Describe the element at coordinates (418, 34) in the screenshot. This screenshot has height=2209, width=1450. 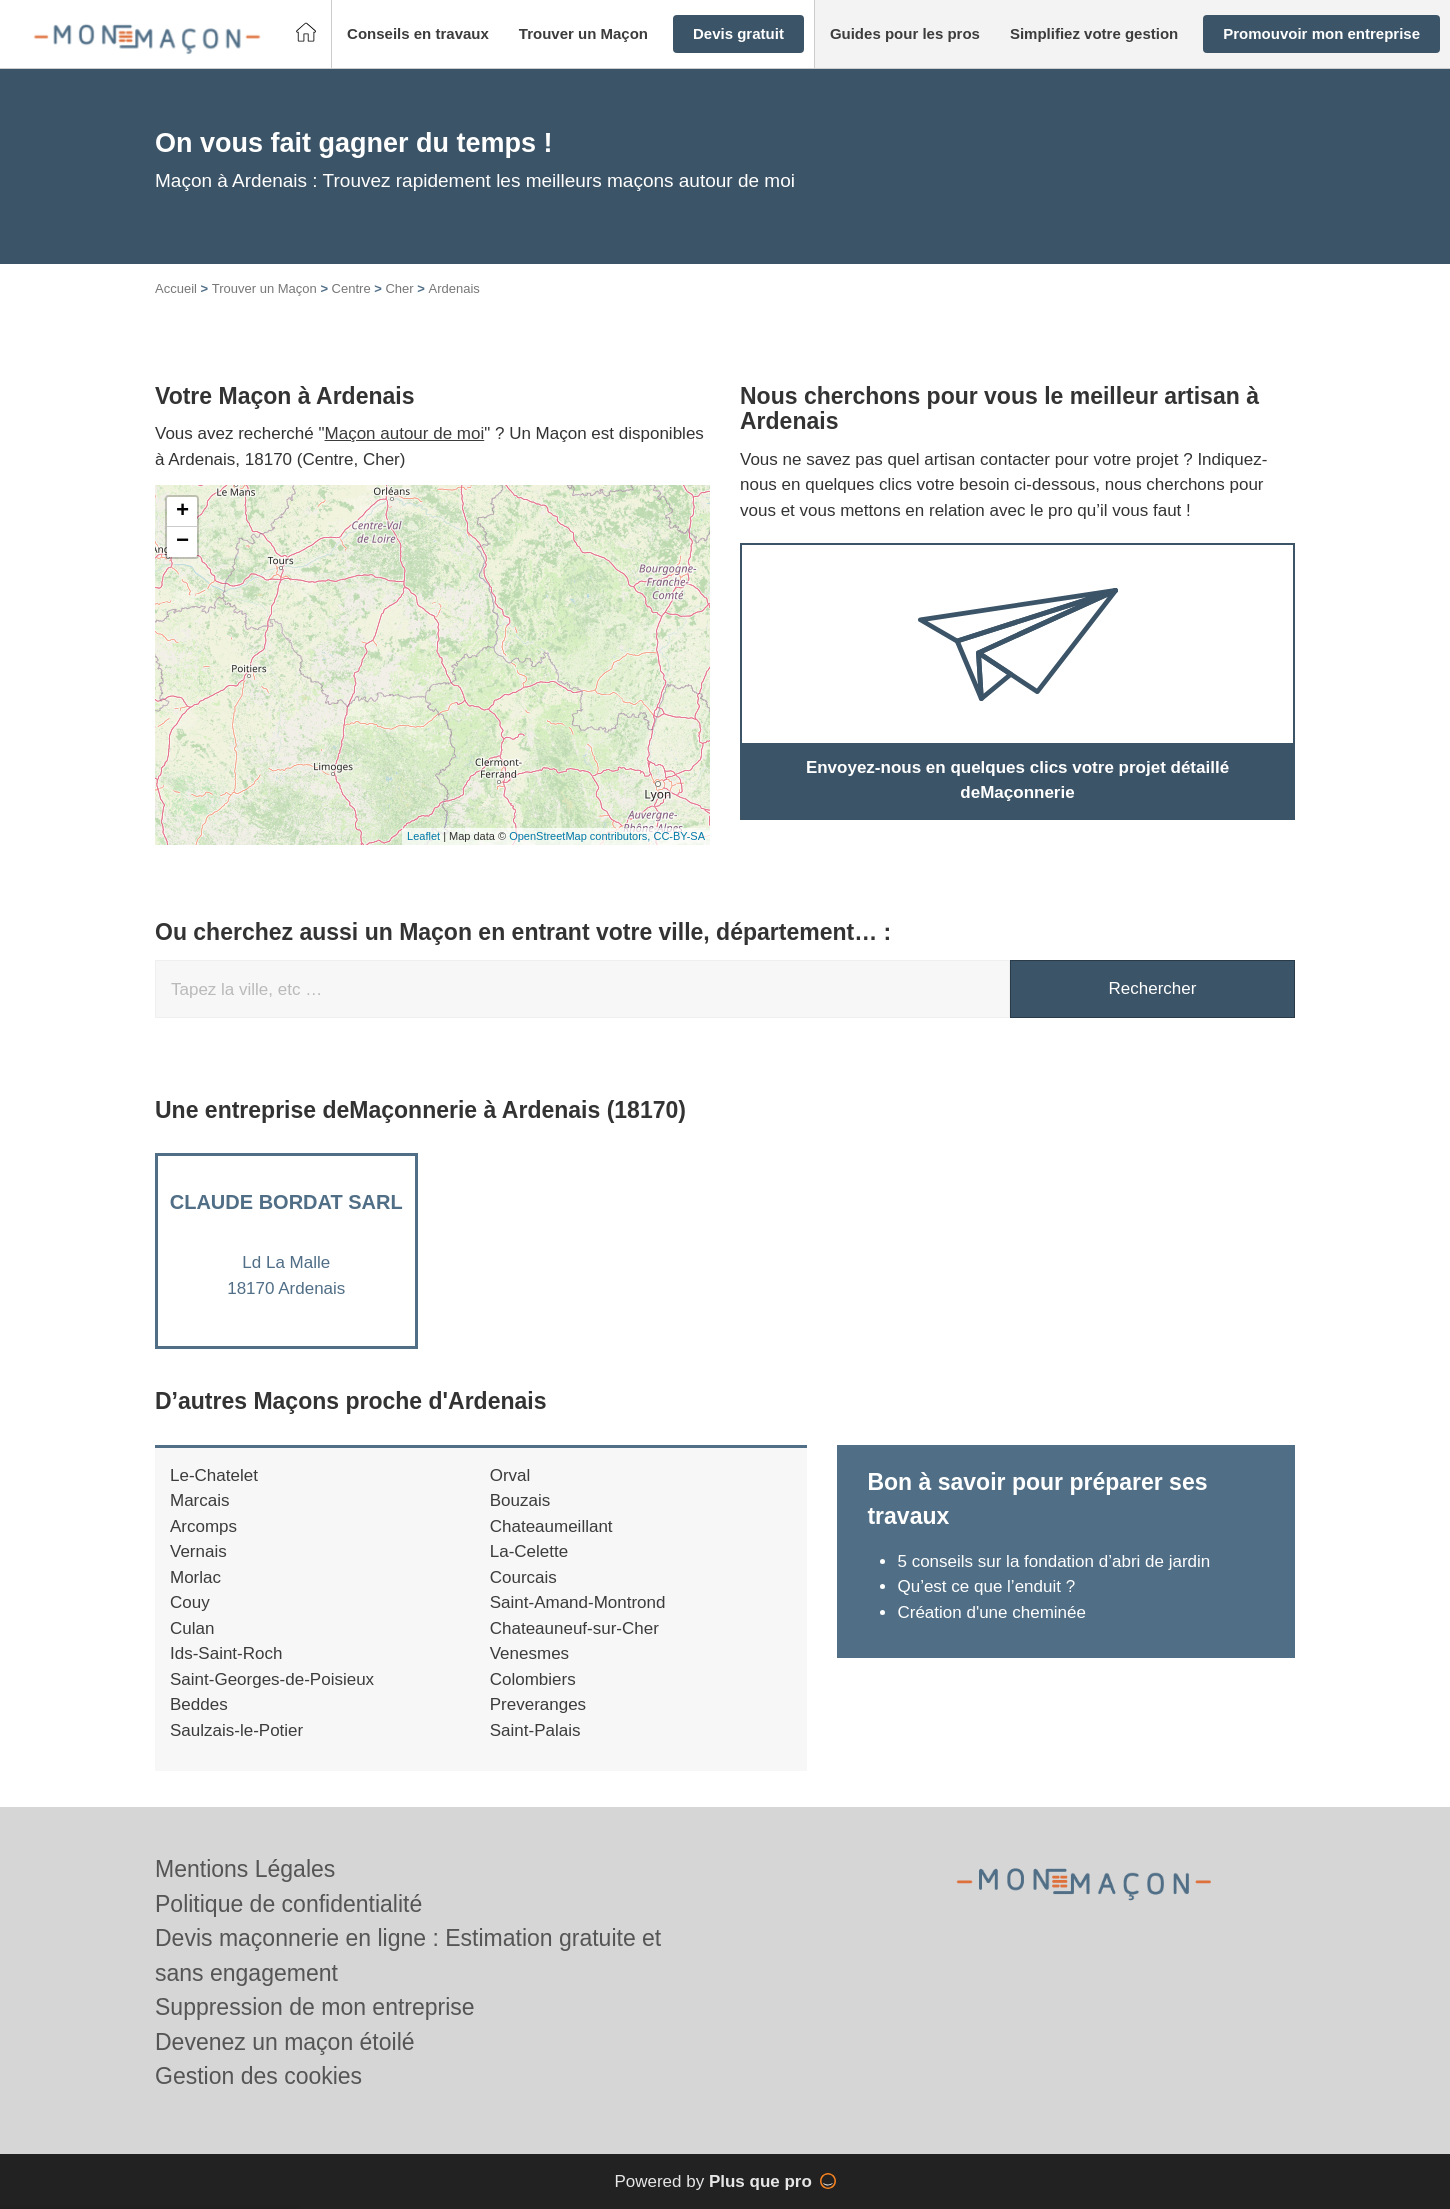
I see `[button]` at that location.